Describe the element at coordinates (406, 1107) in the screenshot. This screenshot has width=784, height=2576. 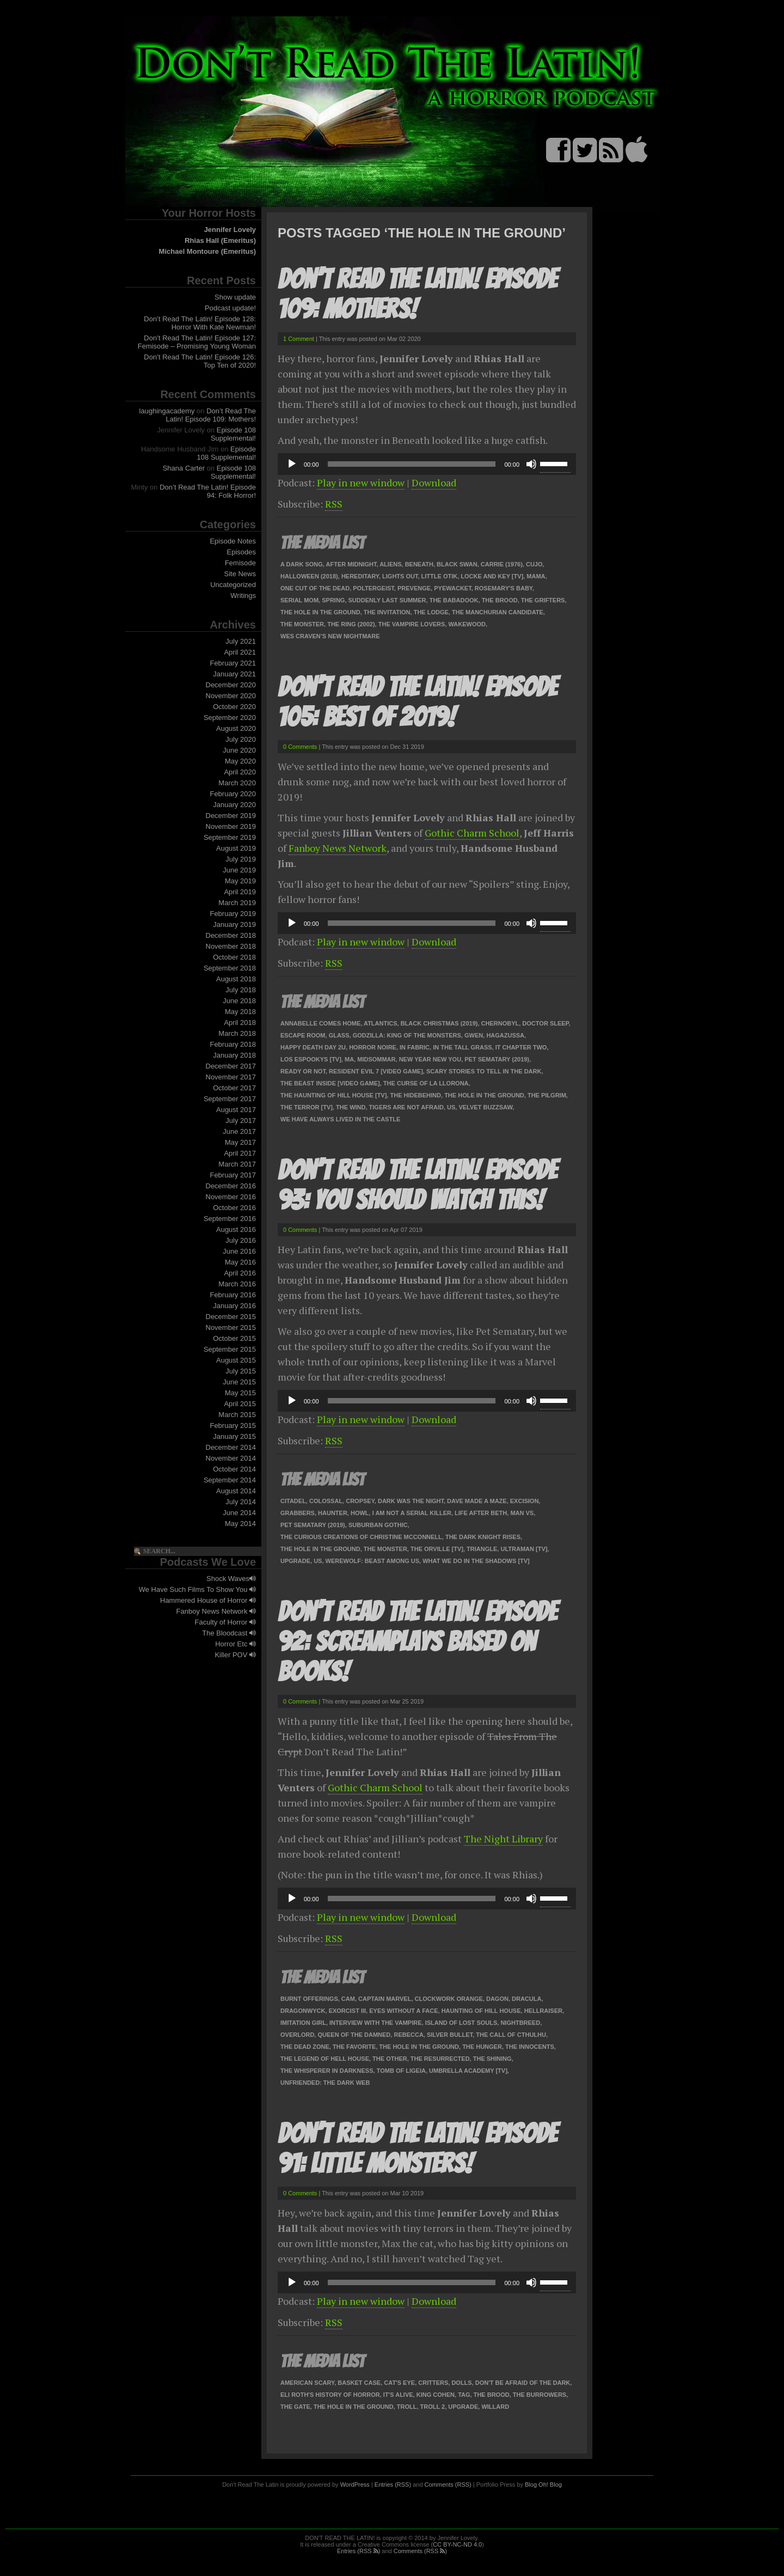
I see `Tigers Are Not Afraid` at that location.